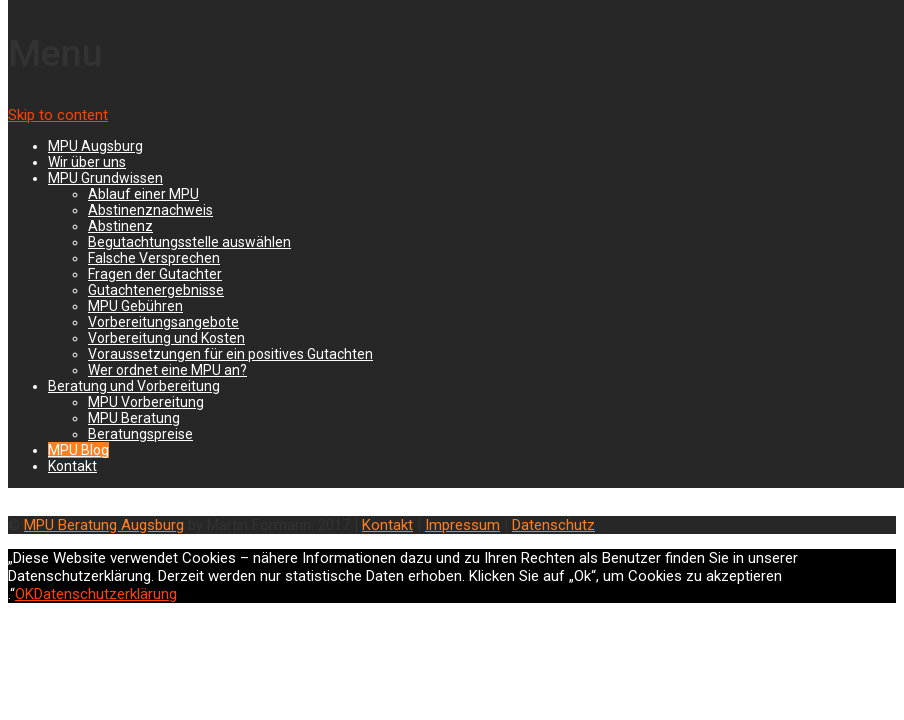  Describe the element at coordinates (105, 594) in the screenshot. I see `Datenschutzerklärung` at that location.